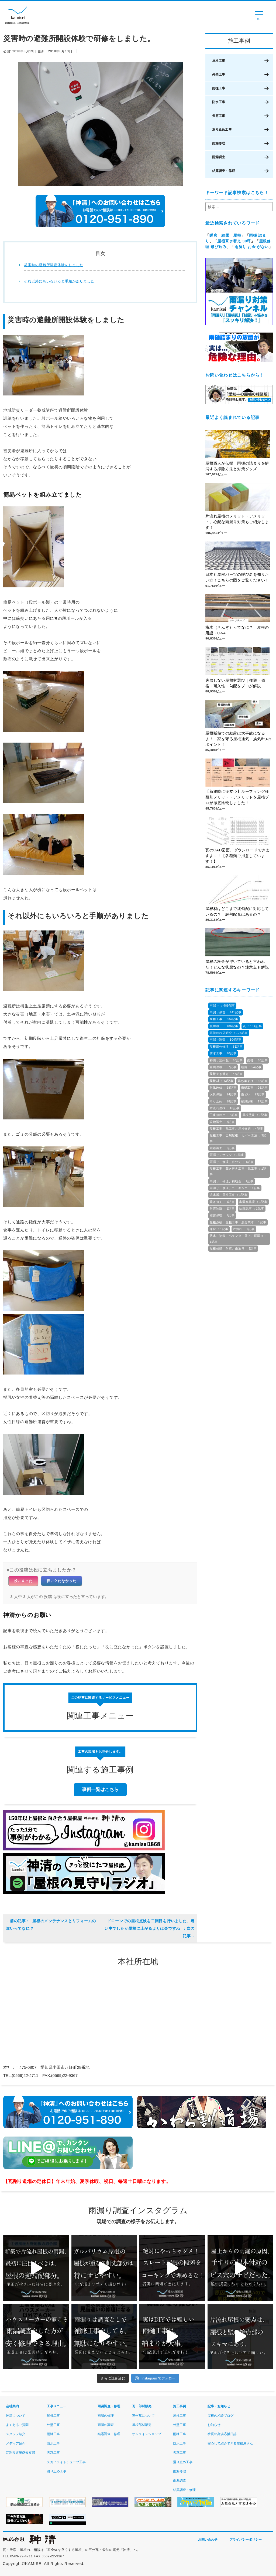 The image size is (276, 2576). Describe the element at coordinates (51, 1925) in the screenshot. I see `屋根のメンテナンスとリフォームの違いってなに？` at that location.